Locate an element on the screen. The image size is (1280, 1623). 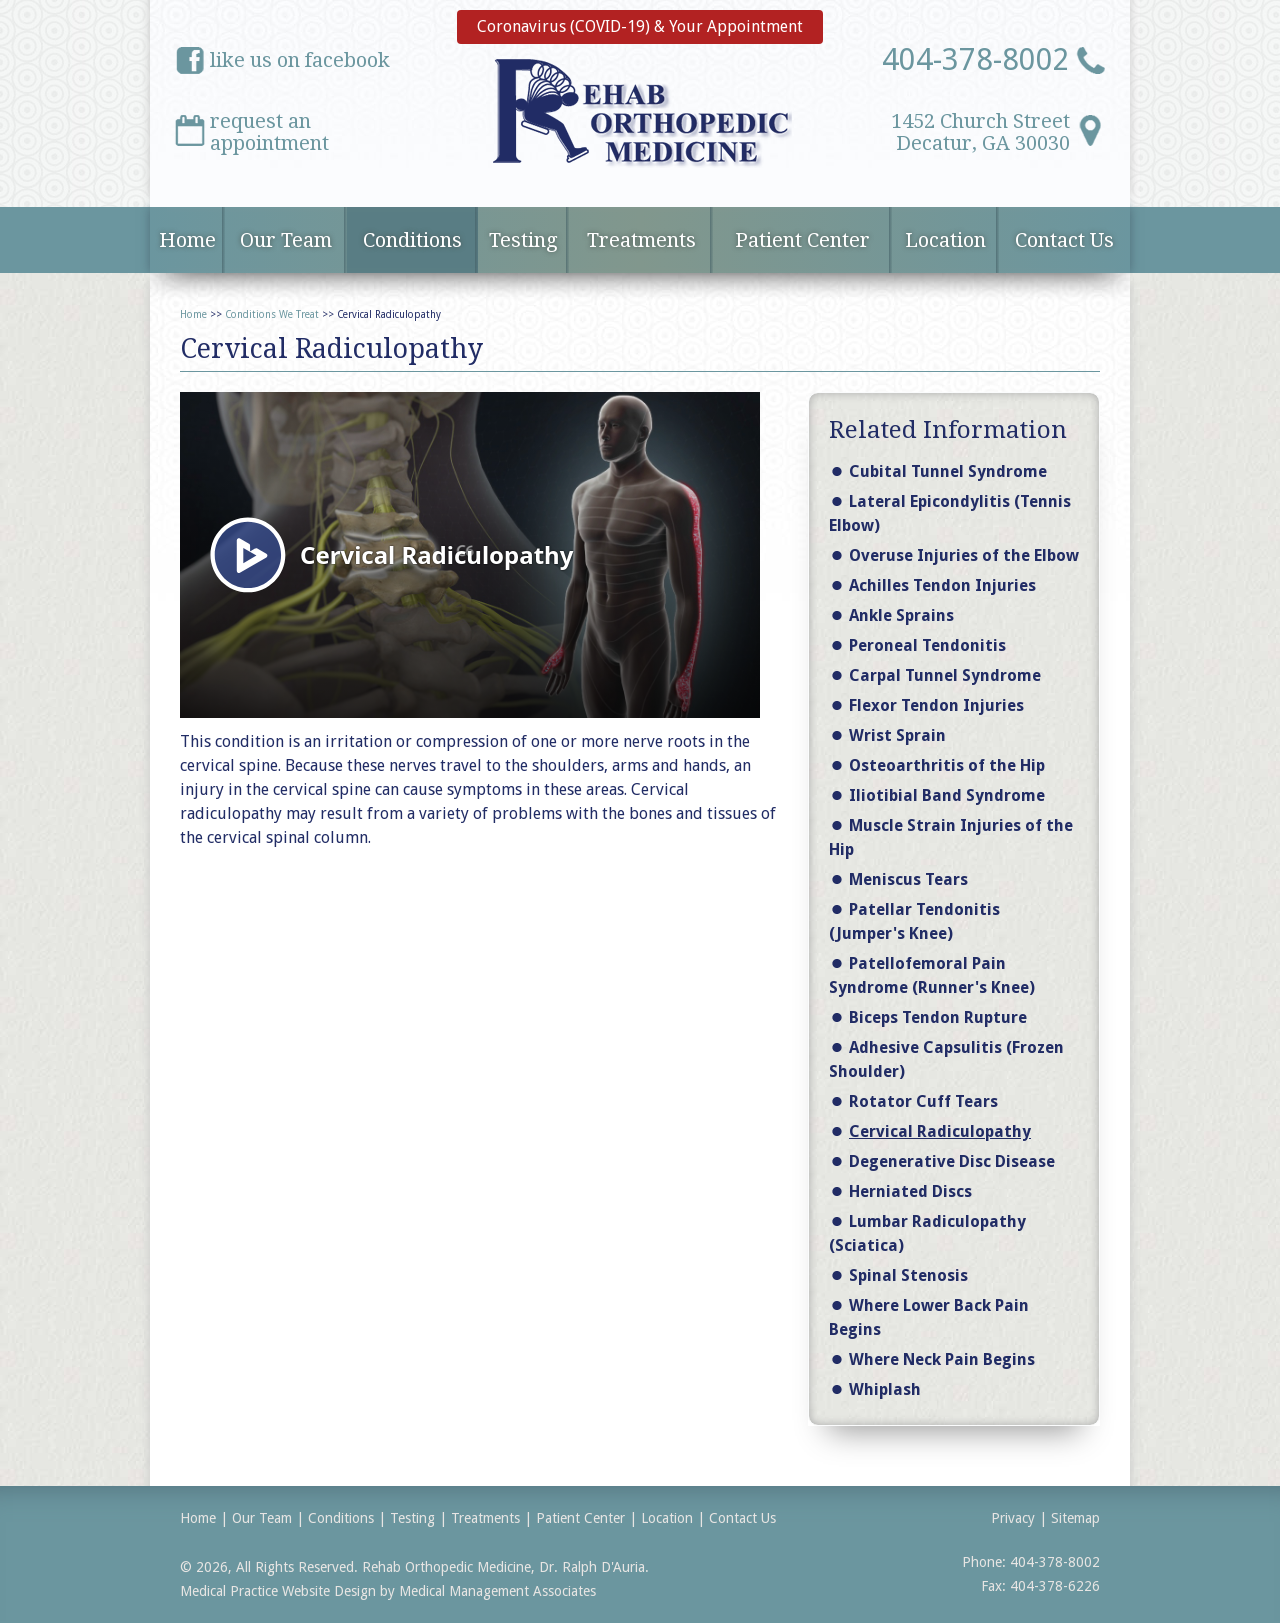
Wrist Sprain is located at coordinates (897, 735).